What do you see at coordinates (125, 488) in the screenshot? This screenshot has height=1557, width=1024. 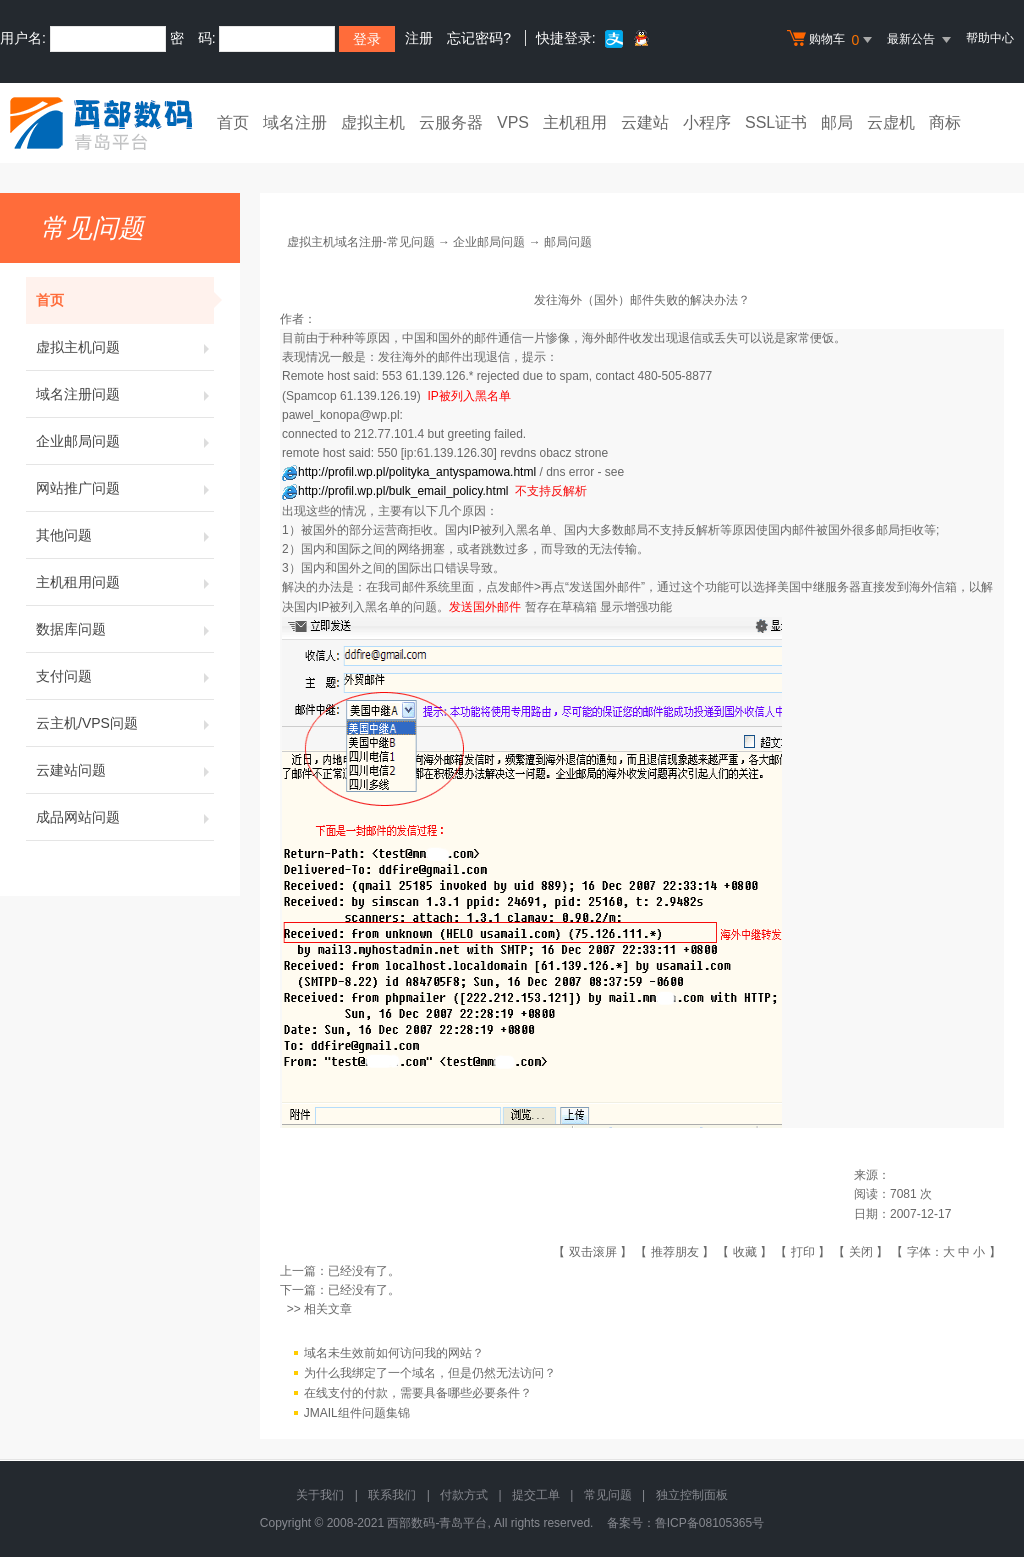 I see `网站推广问题` at bounding box center [125, 488].